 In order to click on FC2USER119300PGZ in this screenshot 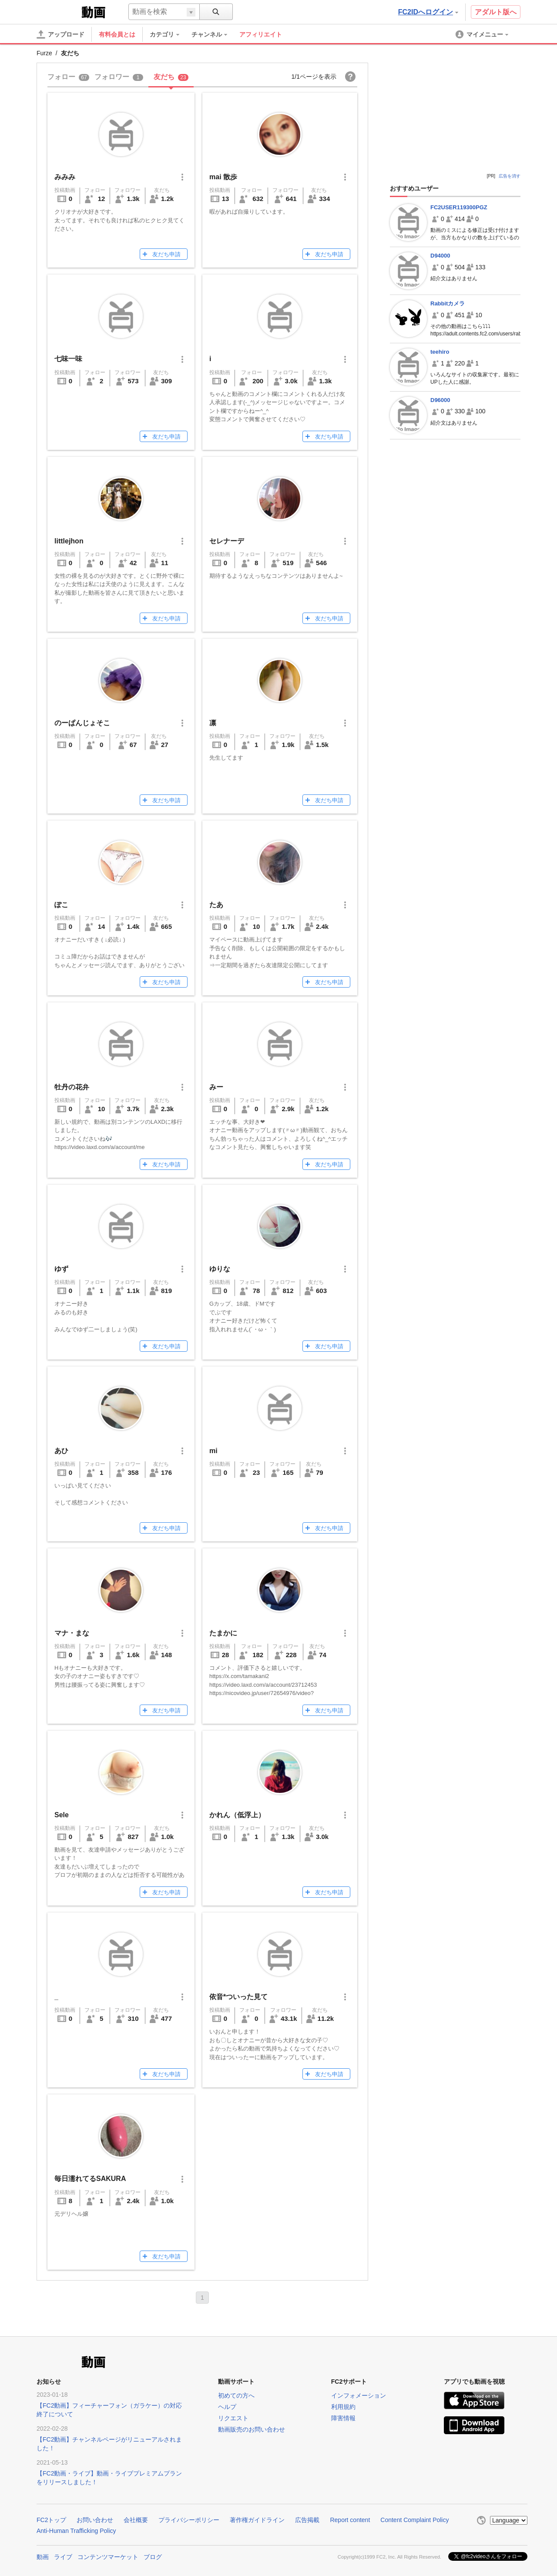, I will do `click(458, 207)`.